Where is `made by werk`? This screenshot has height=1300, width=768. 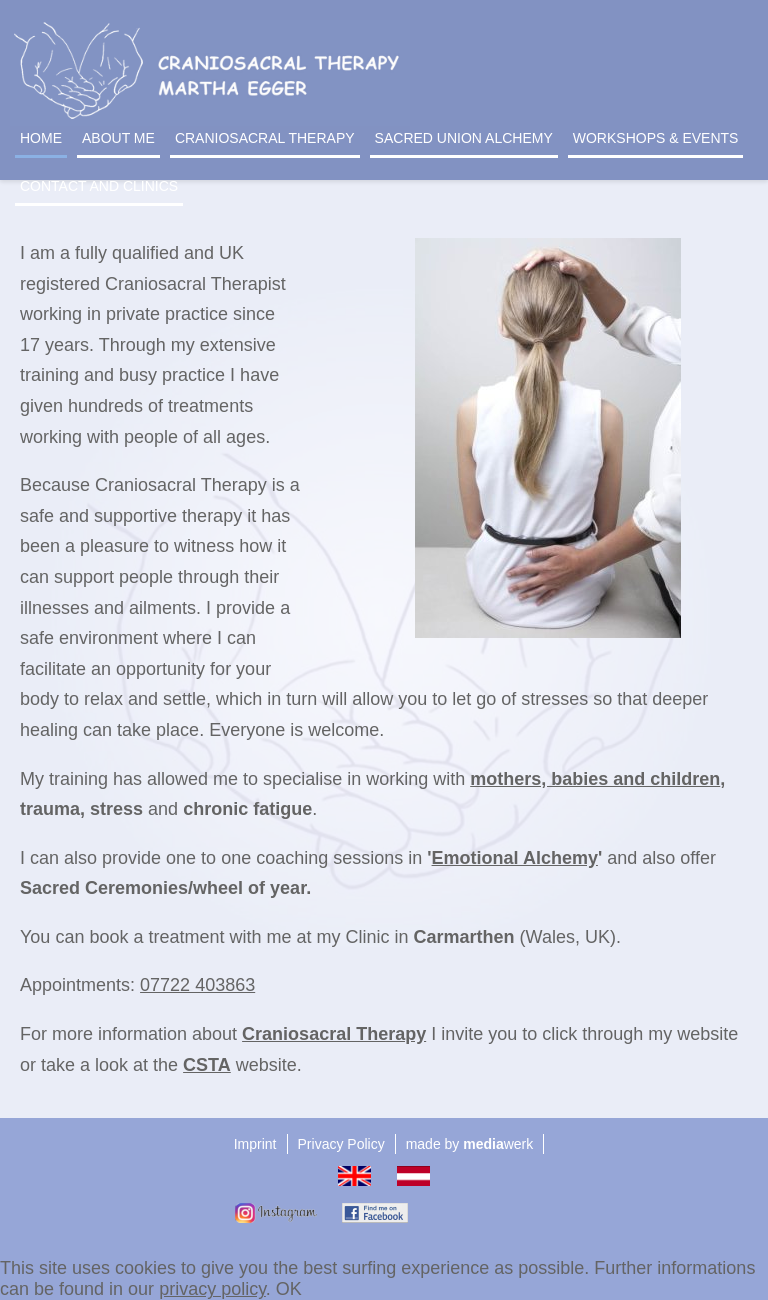 made by werk is located at coordinates (470, 1144).